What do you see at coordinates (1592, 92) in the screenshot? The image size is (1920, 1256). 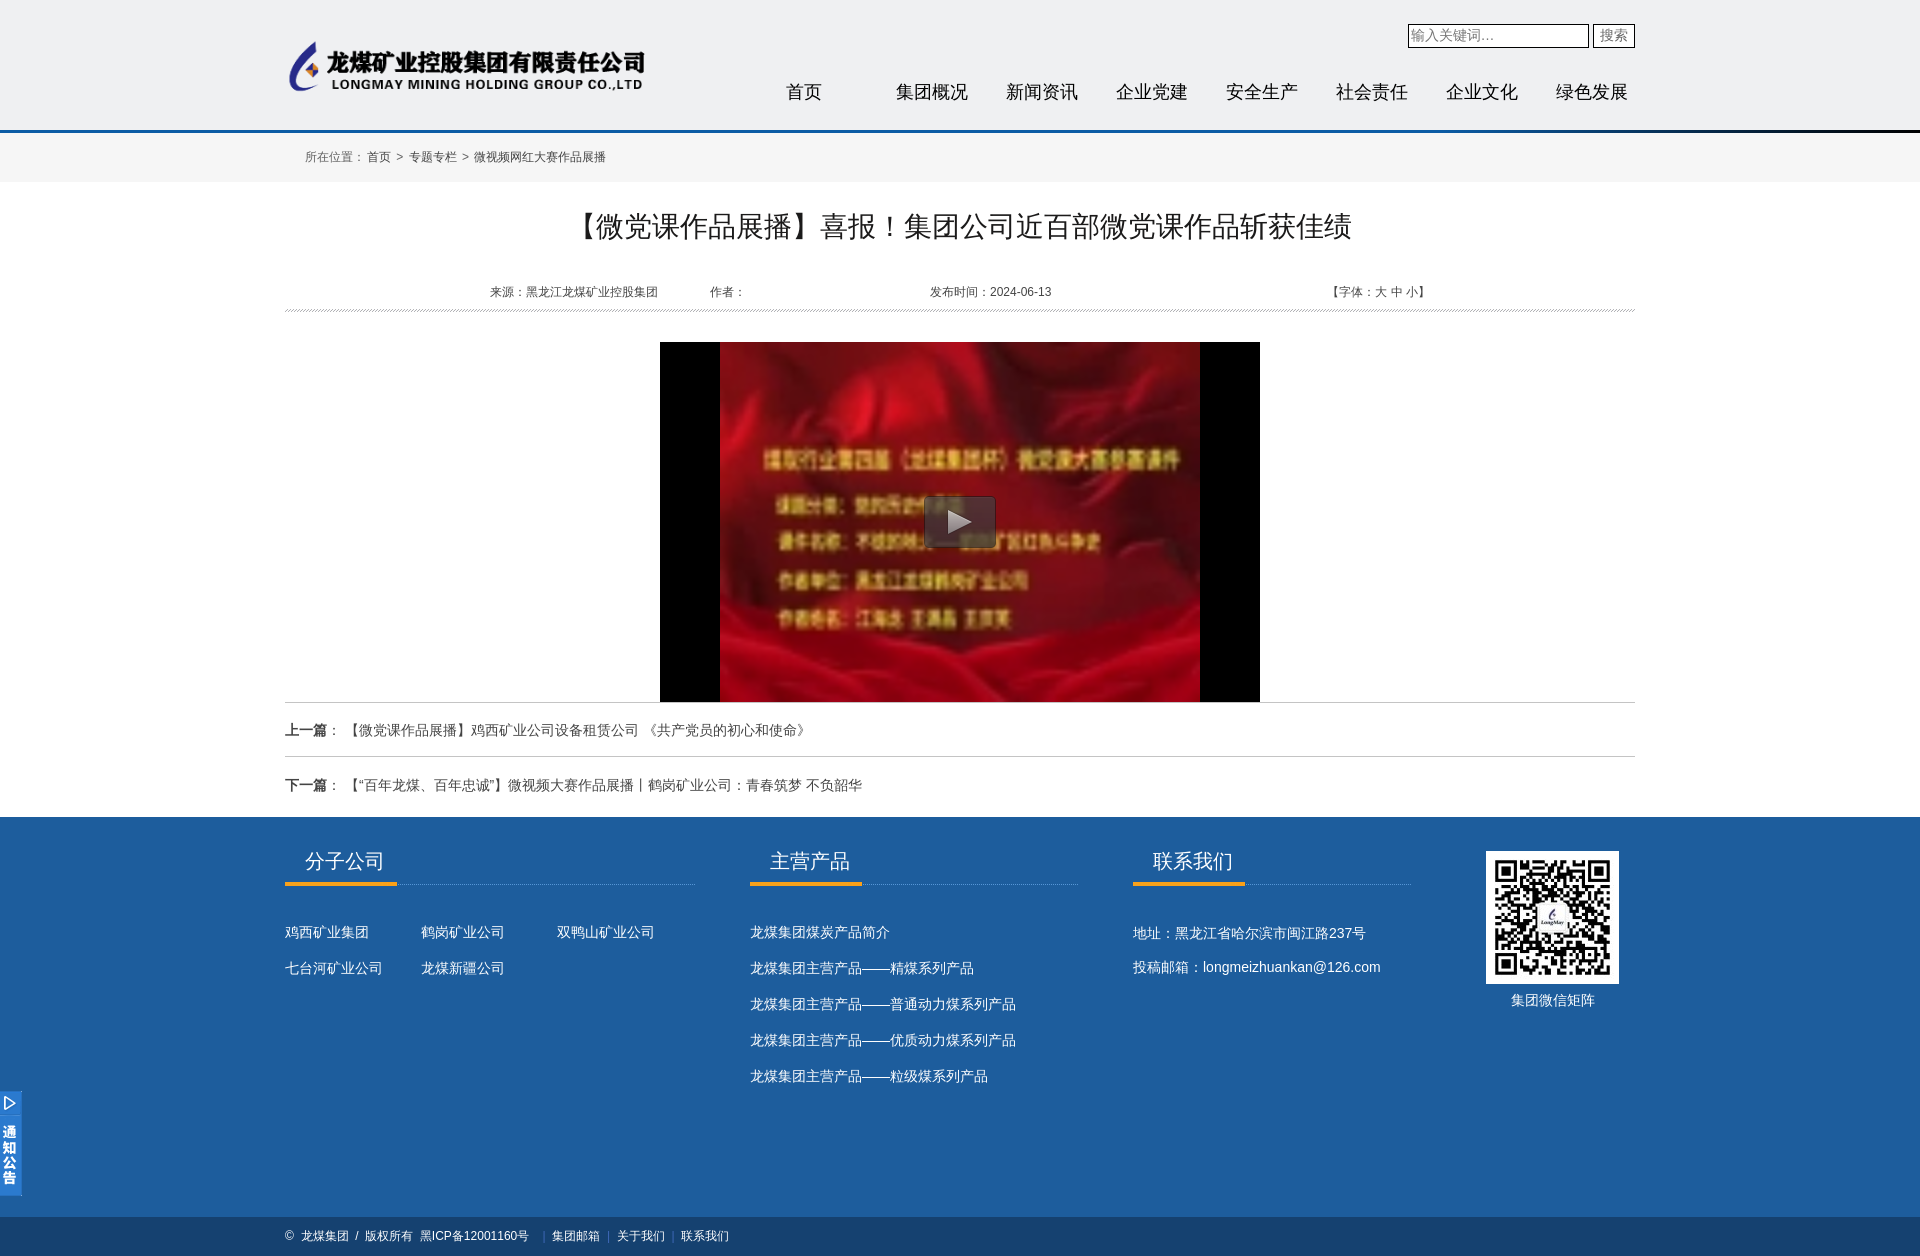 I see `绿色发展` at bounding box center [1592, 92].